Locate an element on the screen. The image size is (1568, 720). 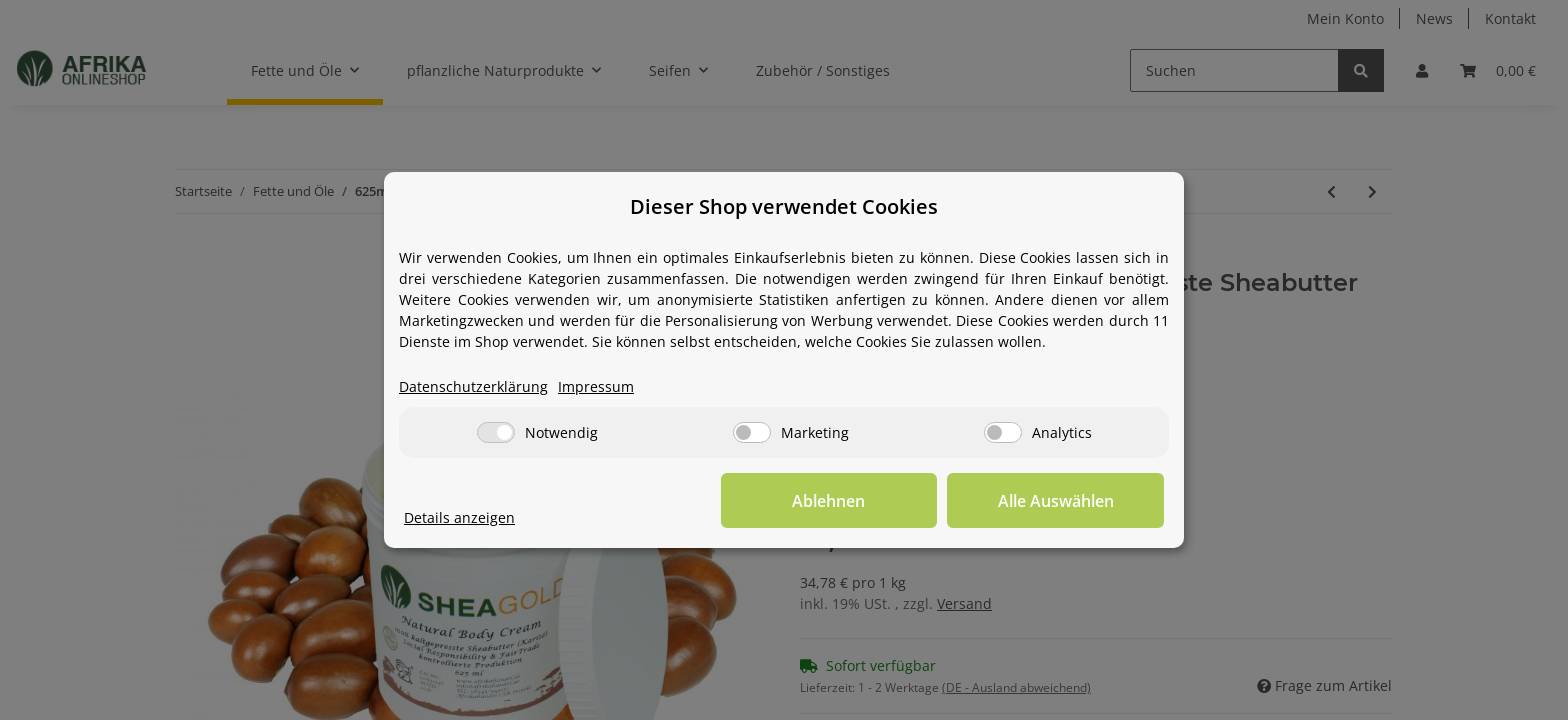
Details anzeigen is located at coordinates (459, 518).